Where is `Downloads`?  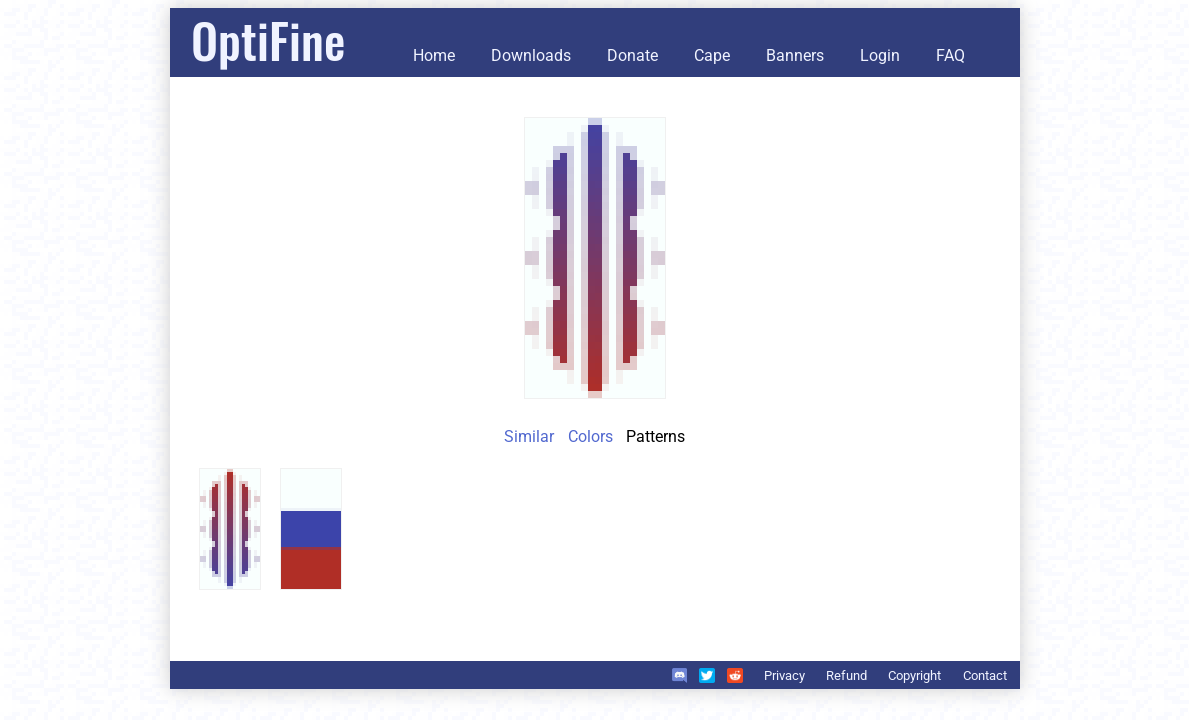
Downloads is located at coordinates (531, 55).